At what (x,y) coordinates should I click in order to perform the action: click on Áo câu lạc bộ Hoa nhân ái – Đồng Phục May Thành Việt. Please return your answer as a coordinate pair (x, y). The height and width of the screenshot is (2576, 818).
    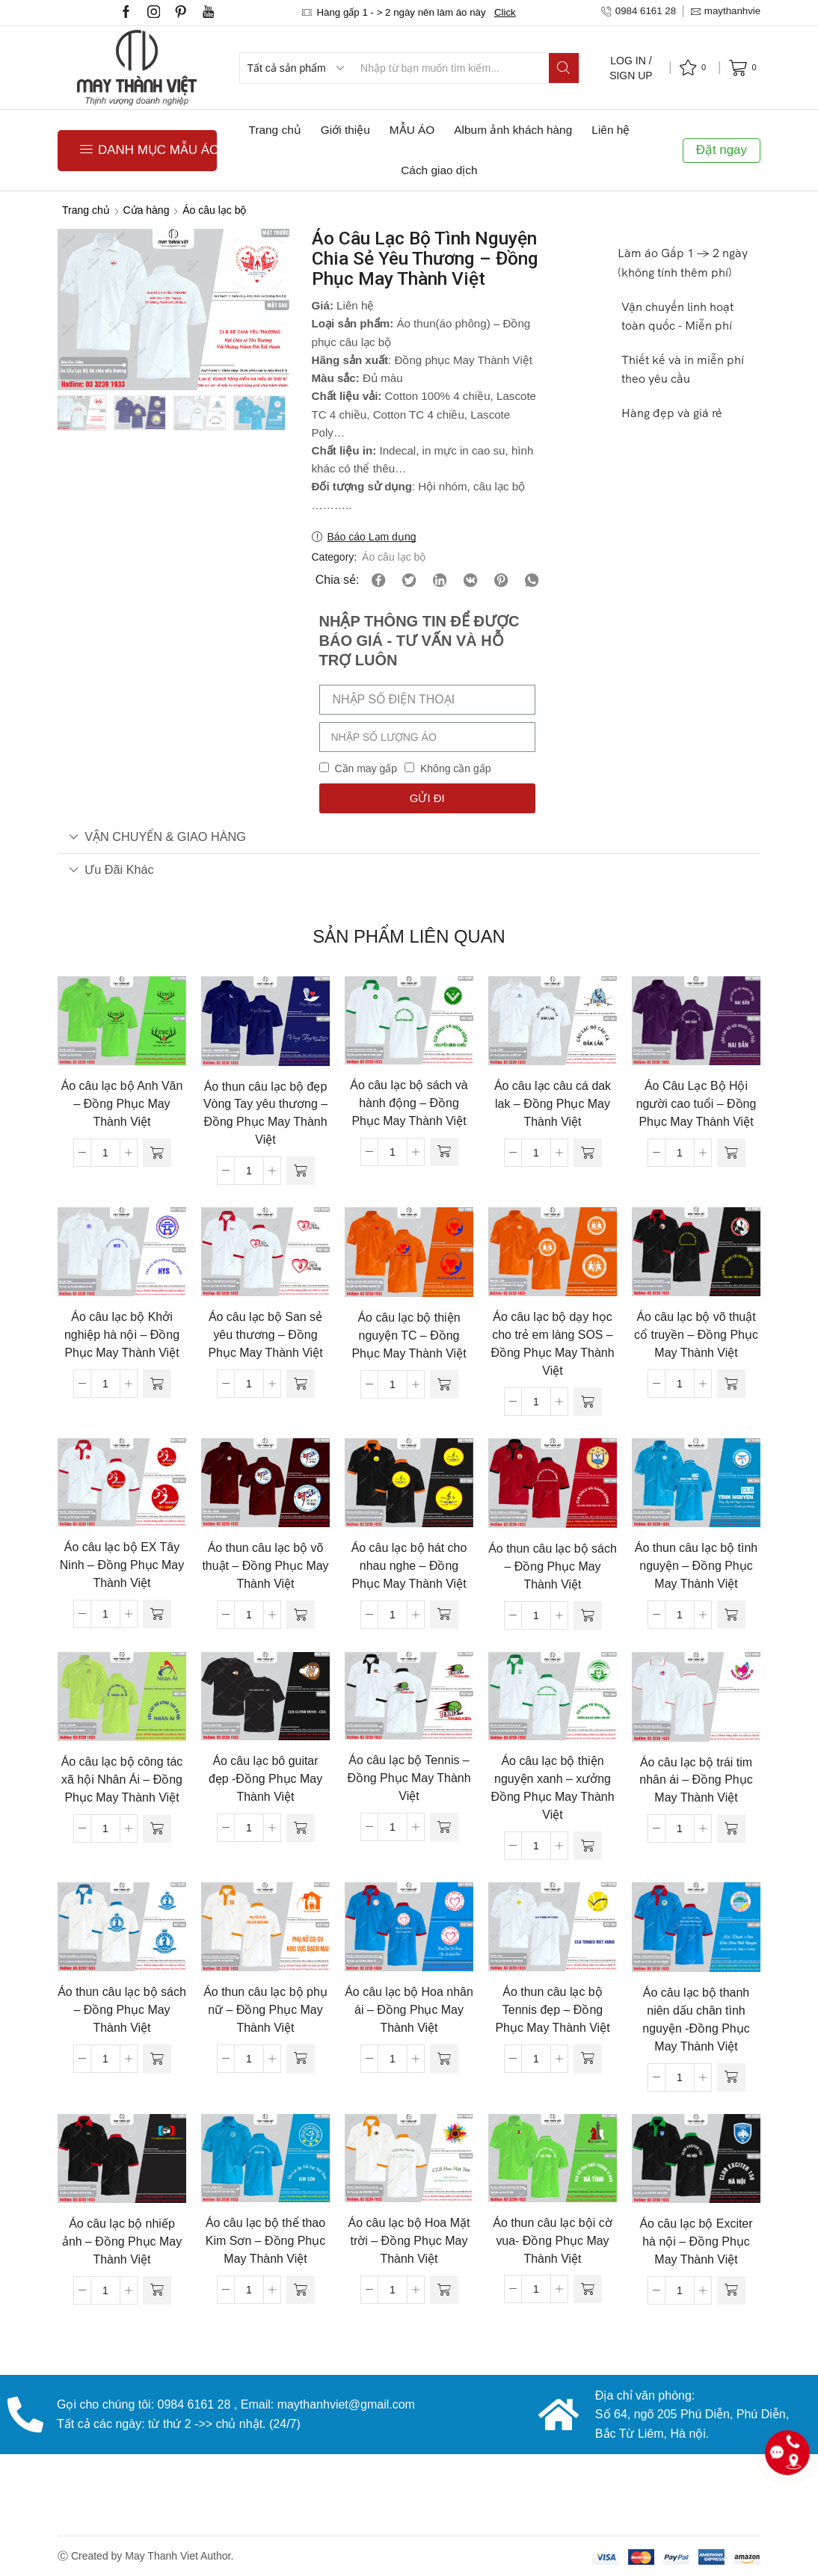
    Looking at the image, I should click on (409, 2009).